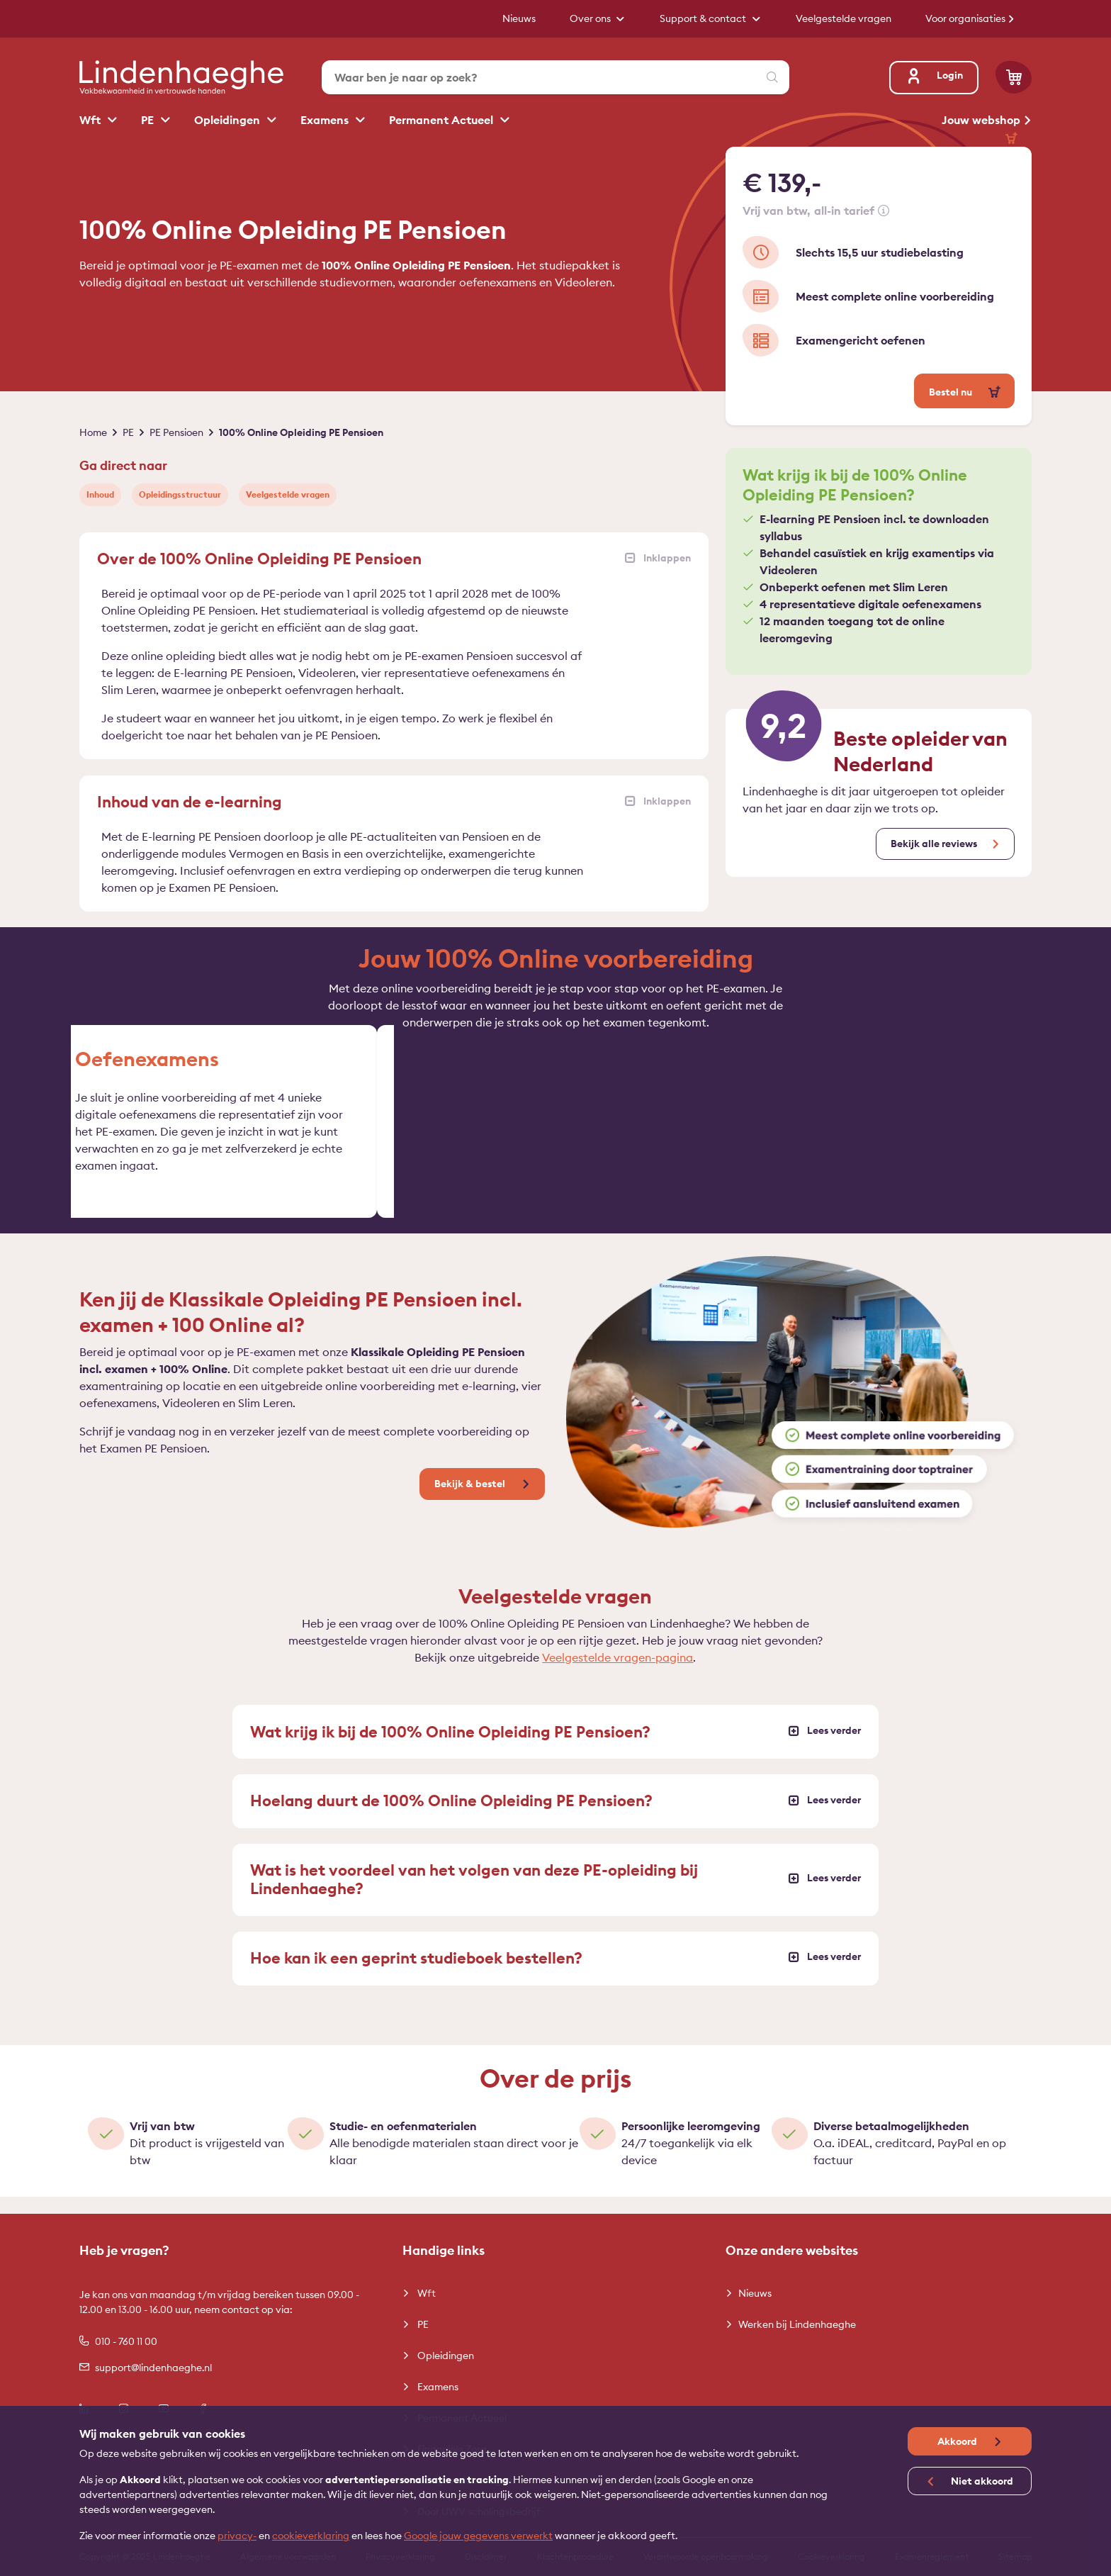 The height and width of the screenshot is (2576, 1111). Describe the element at coordinates (100, 494) in the screenshot. I see `Inhoud` at that location.